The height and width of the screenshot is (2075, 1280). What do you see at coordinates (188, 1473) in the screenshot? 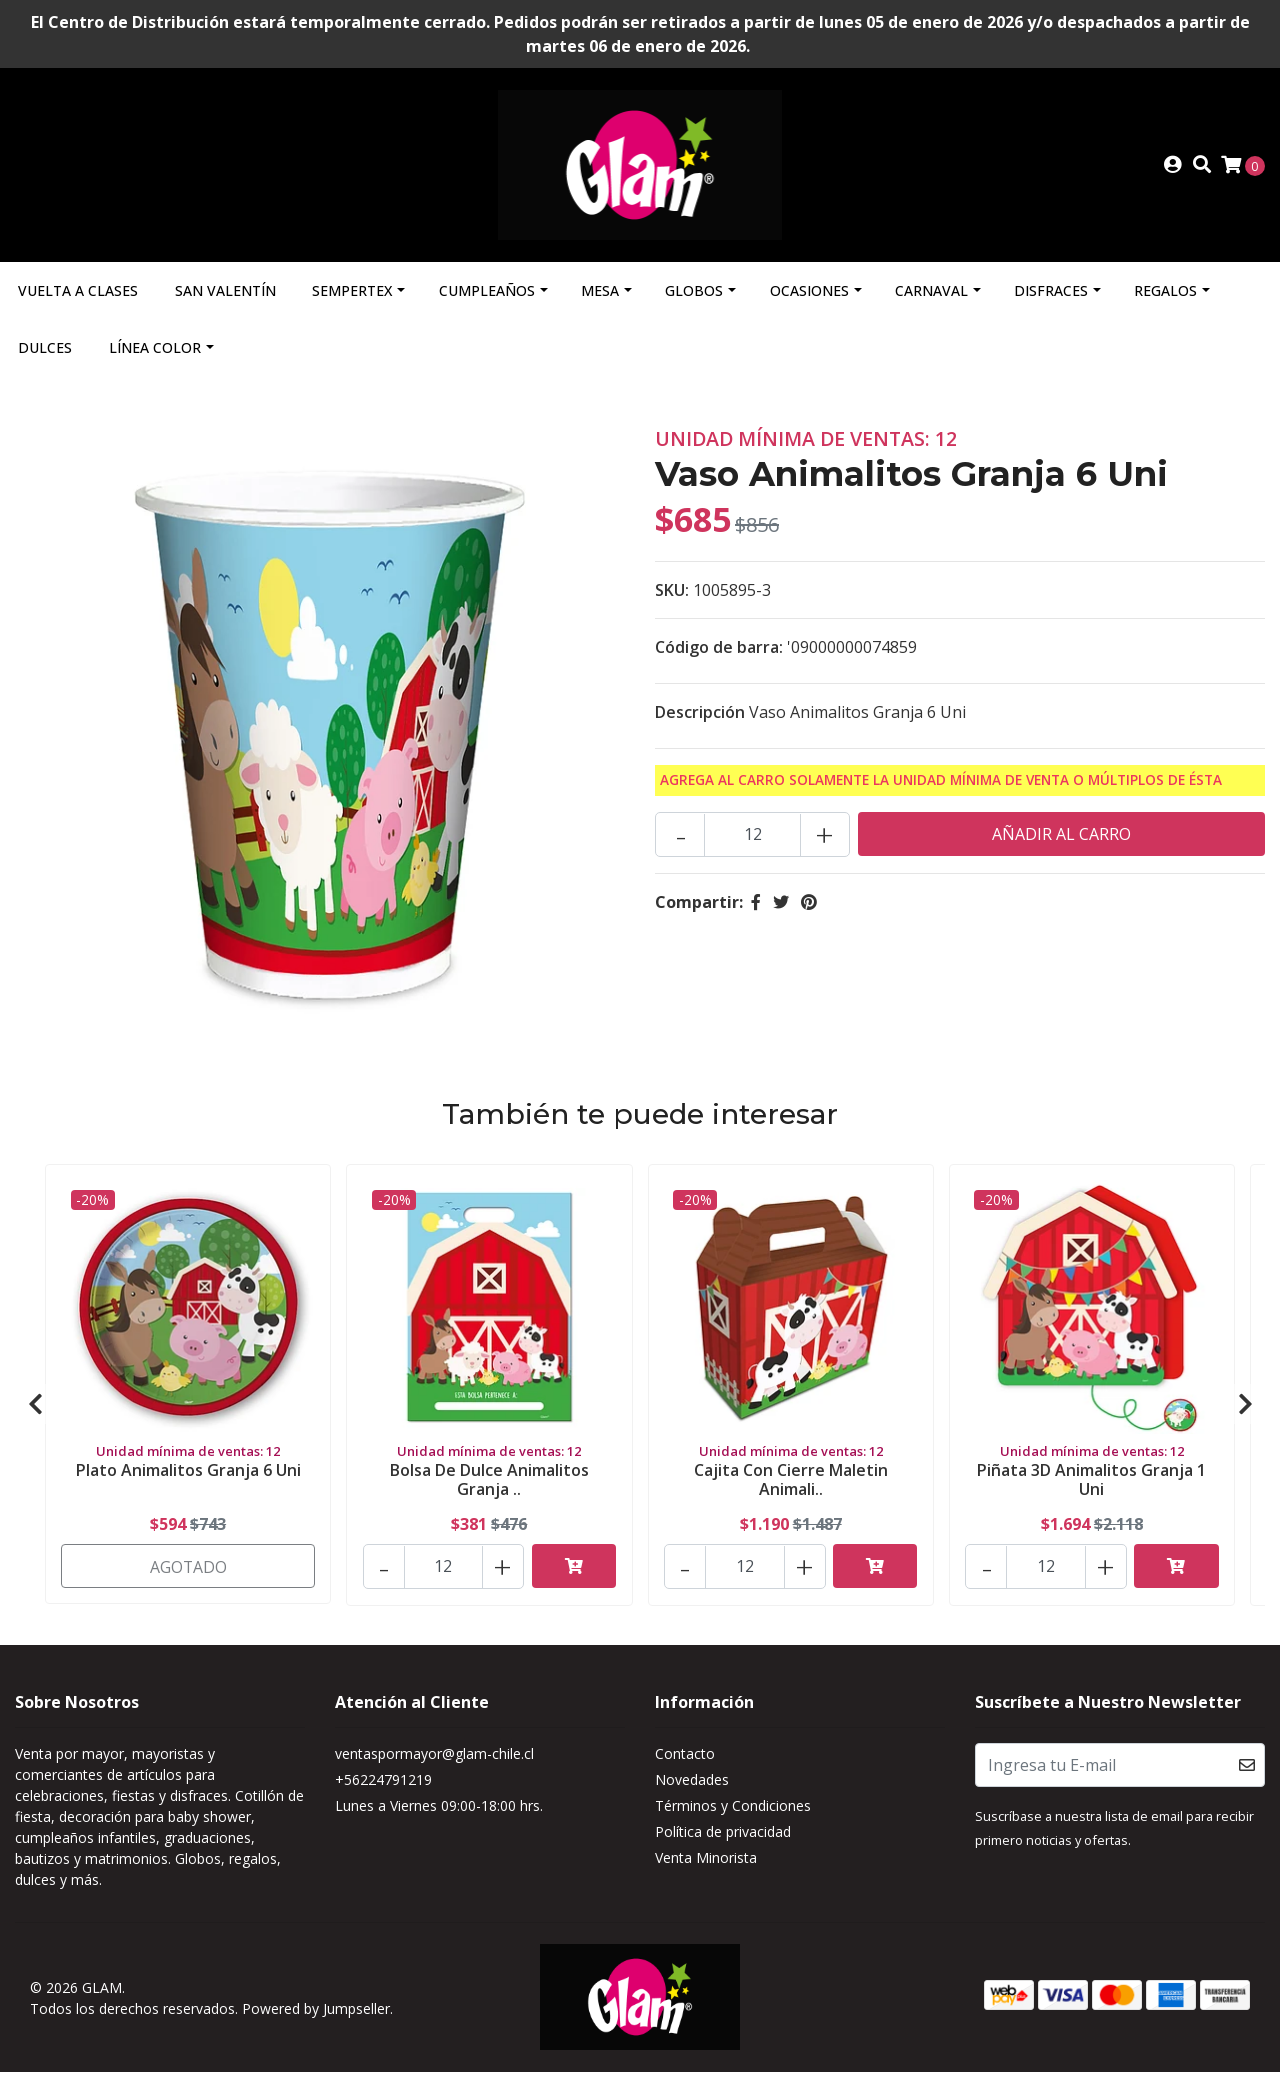
I see `Plato Animalitos Granja 6 Uni` at bounding box center [188, 1473].